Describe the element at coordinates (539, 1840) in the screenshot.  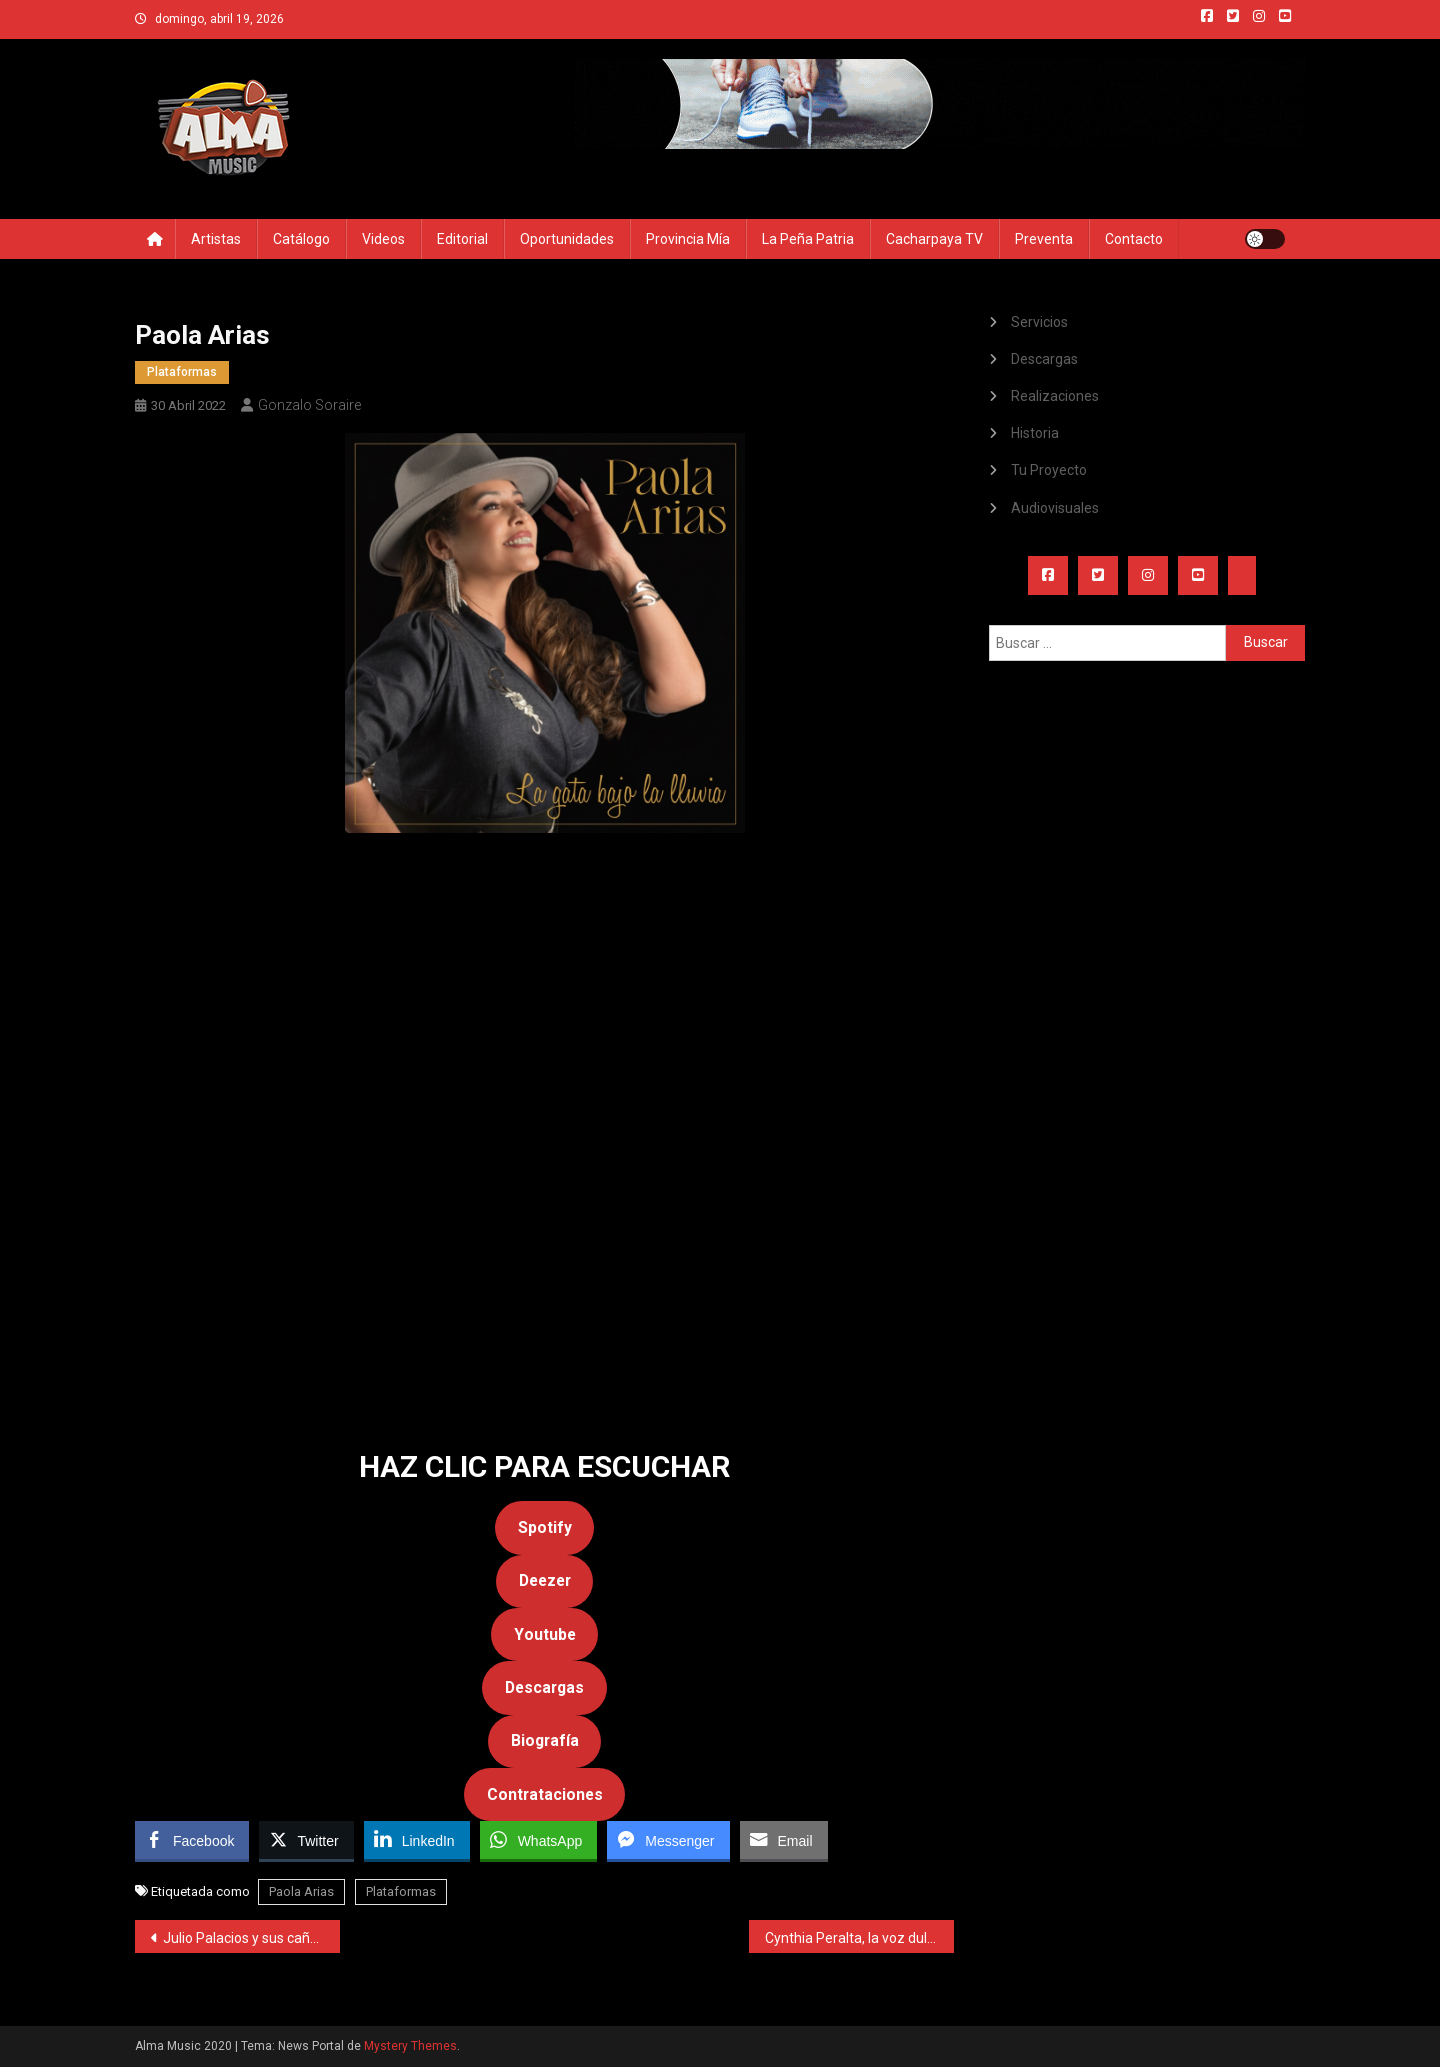
I see `[WhatsApp Share]` at that location.